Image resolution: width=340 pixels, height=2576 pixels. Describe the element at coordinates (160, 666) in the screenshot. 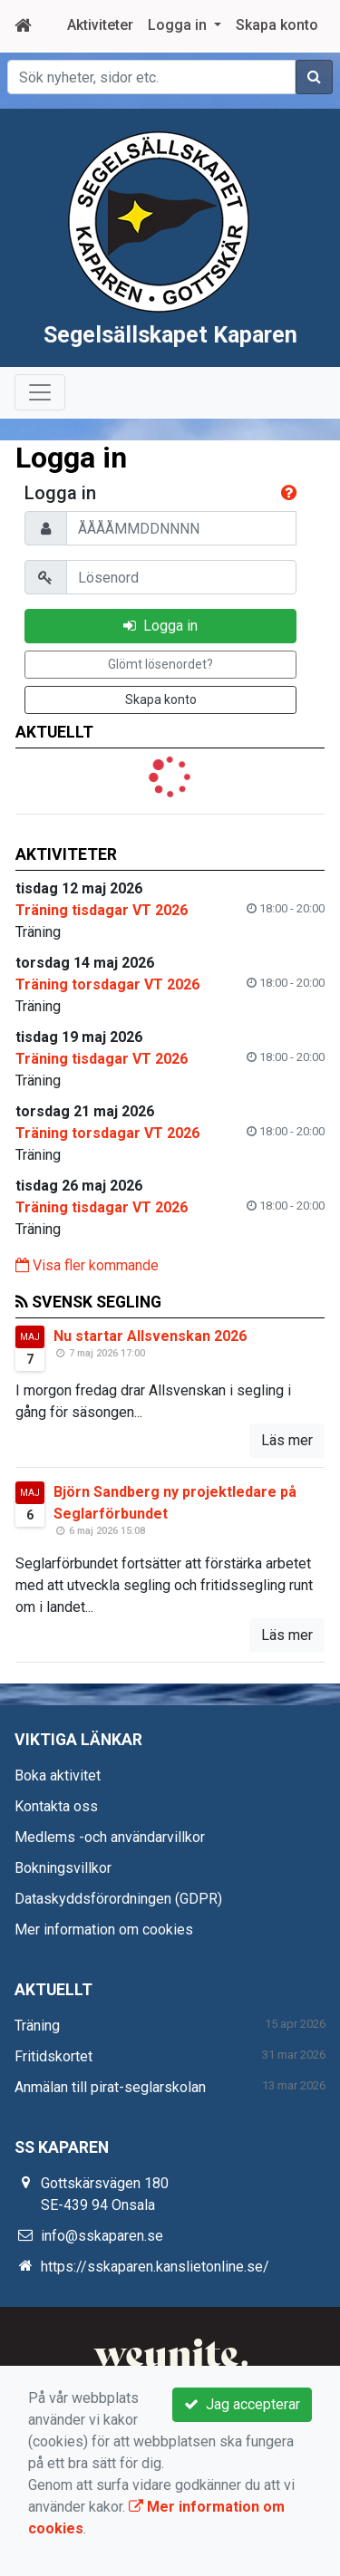

I see `Logga in` at that location.